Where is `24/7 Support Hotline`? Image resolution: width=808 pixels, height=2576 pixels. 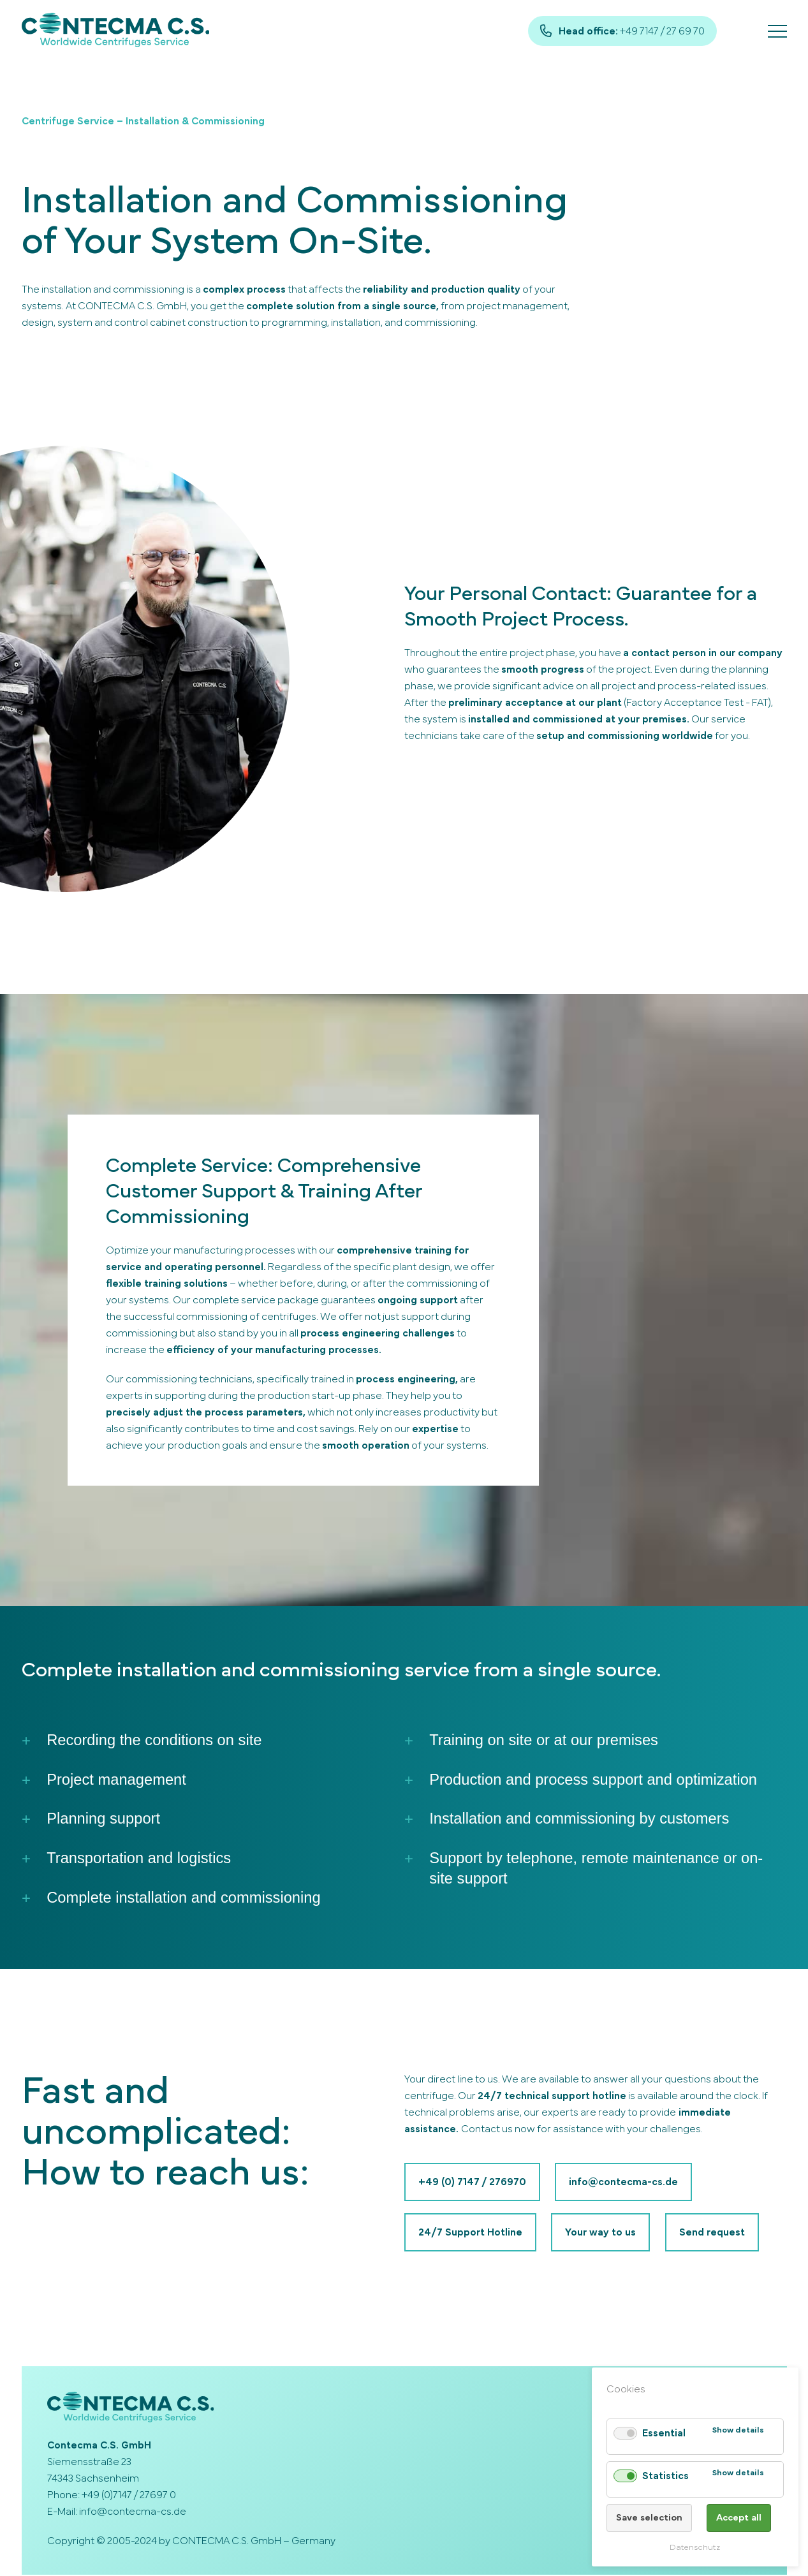 24/7 Support Hotline is located at coordinates (470, 2233).